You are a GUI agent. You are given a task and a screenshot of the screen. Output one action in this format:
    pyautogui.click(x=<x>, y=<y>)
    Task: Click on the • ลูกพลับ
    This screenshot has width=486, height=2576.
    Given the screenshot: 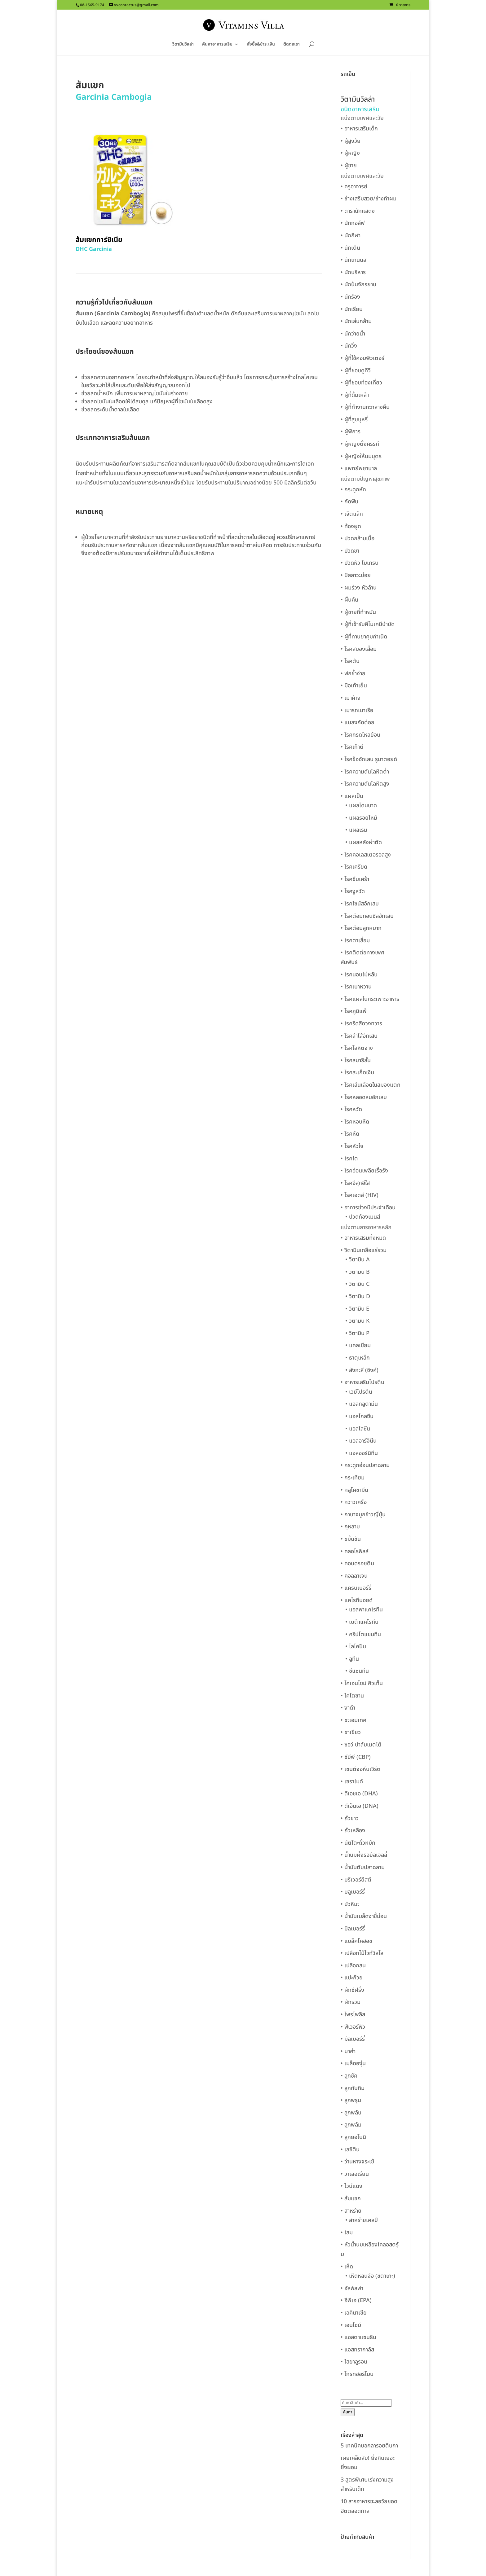 What is the action you would take?
    pyautogui.click(x=351, y=2113)
    